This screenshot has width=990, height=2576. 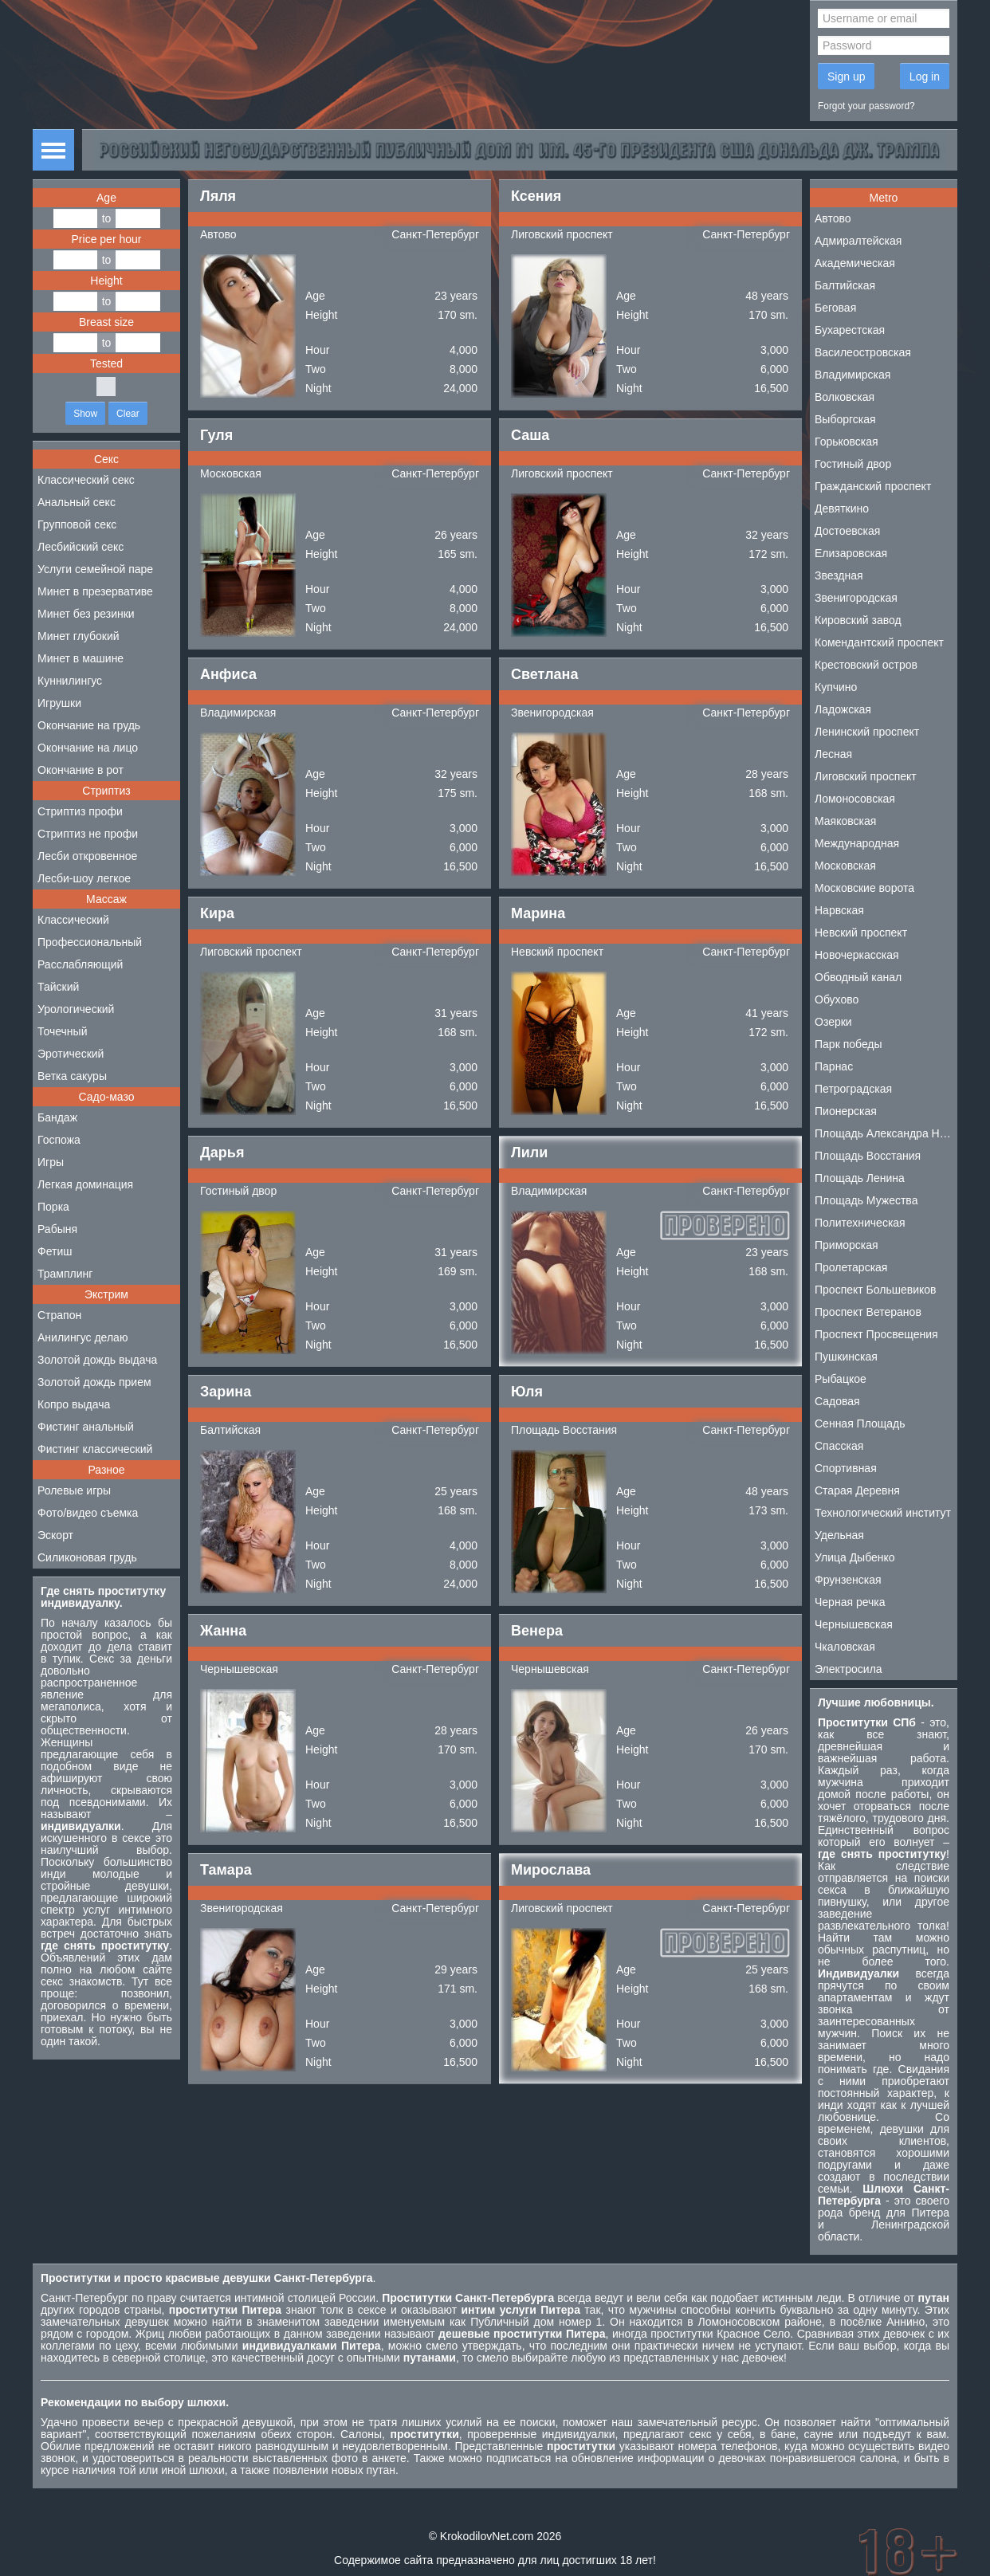 I want to click on Игрушки, so click(x=59, y=703).